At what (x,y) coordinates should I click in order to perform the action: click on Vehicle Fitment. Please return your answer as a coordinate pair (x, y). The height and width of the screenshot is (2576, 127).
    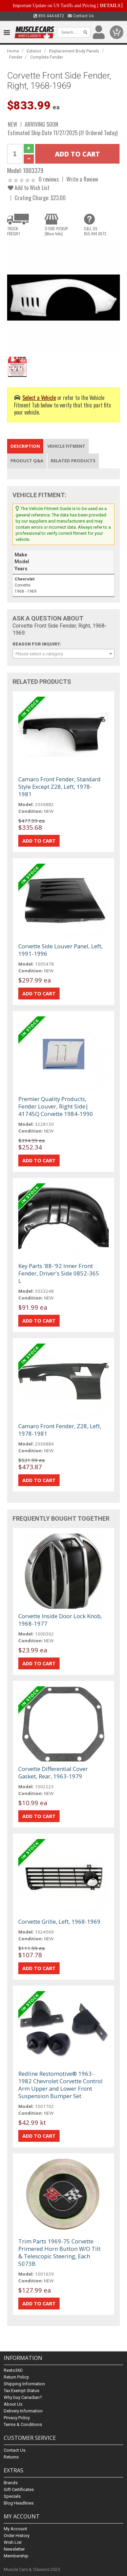
    Looking at the image, I should click on (66, 446).